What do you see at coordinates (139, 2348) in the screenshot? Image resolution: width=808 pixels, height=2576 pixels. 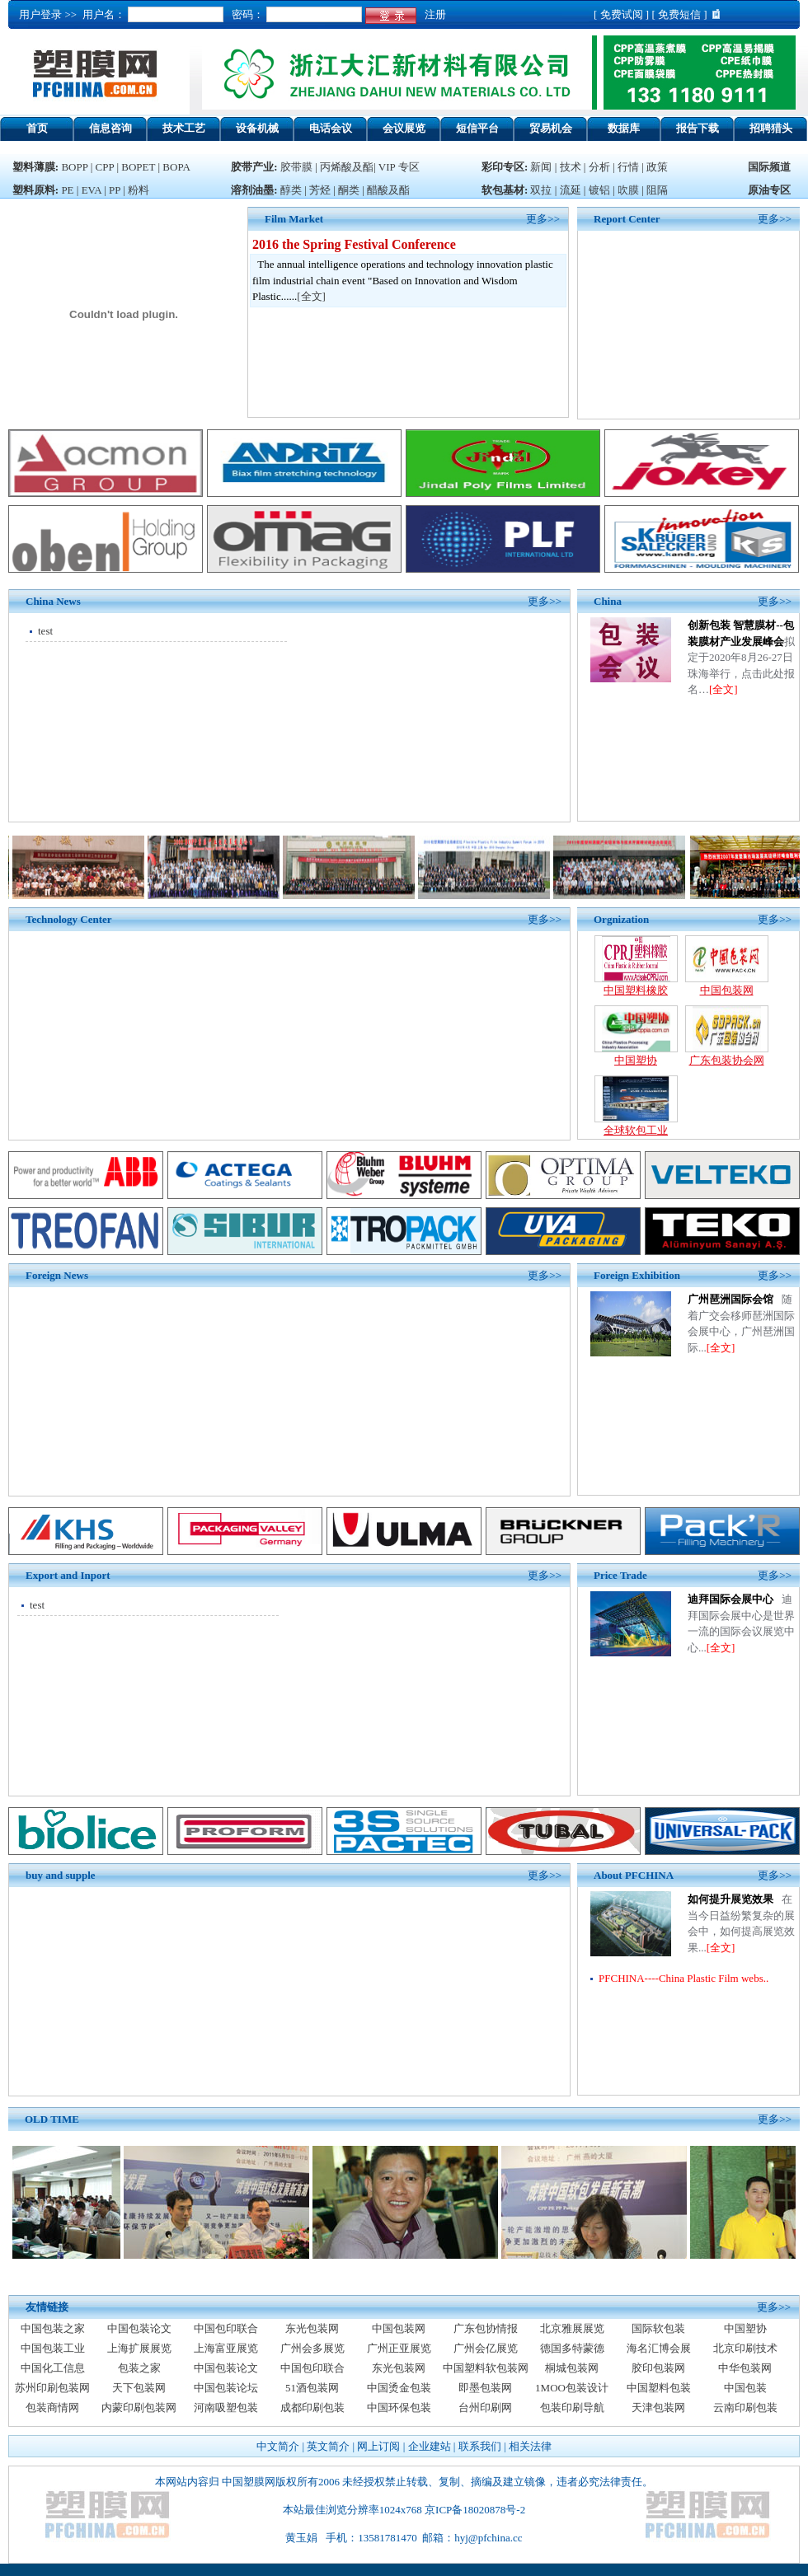 I see `上海扩展展览` at bounding box center [139, 2348].